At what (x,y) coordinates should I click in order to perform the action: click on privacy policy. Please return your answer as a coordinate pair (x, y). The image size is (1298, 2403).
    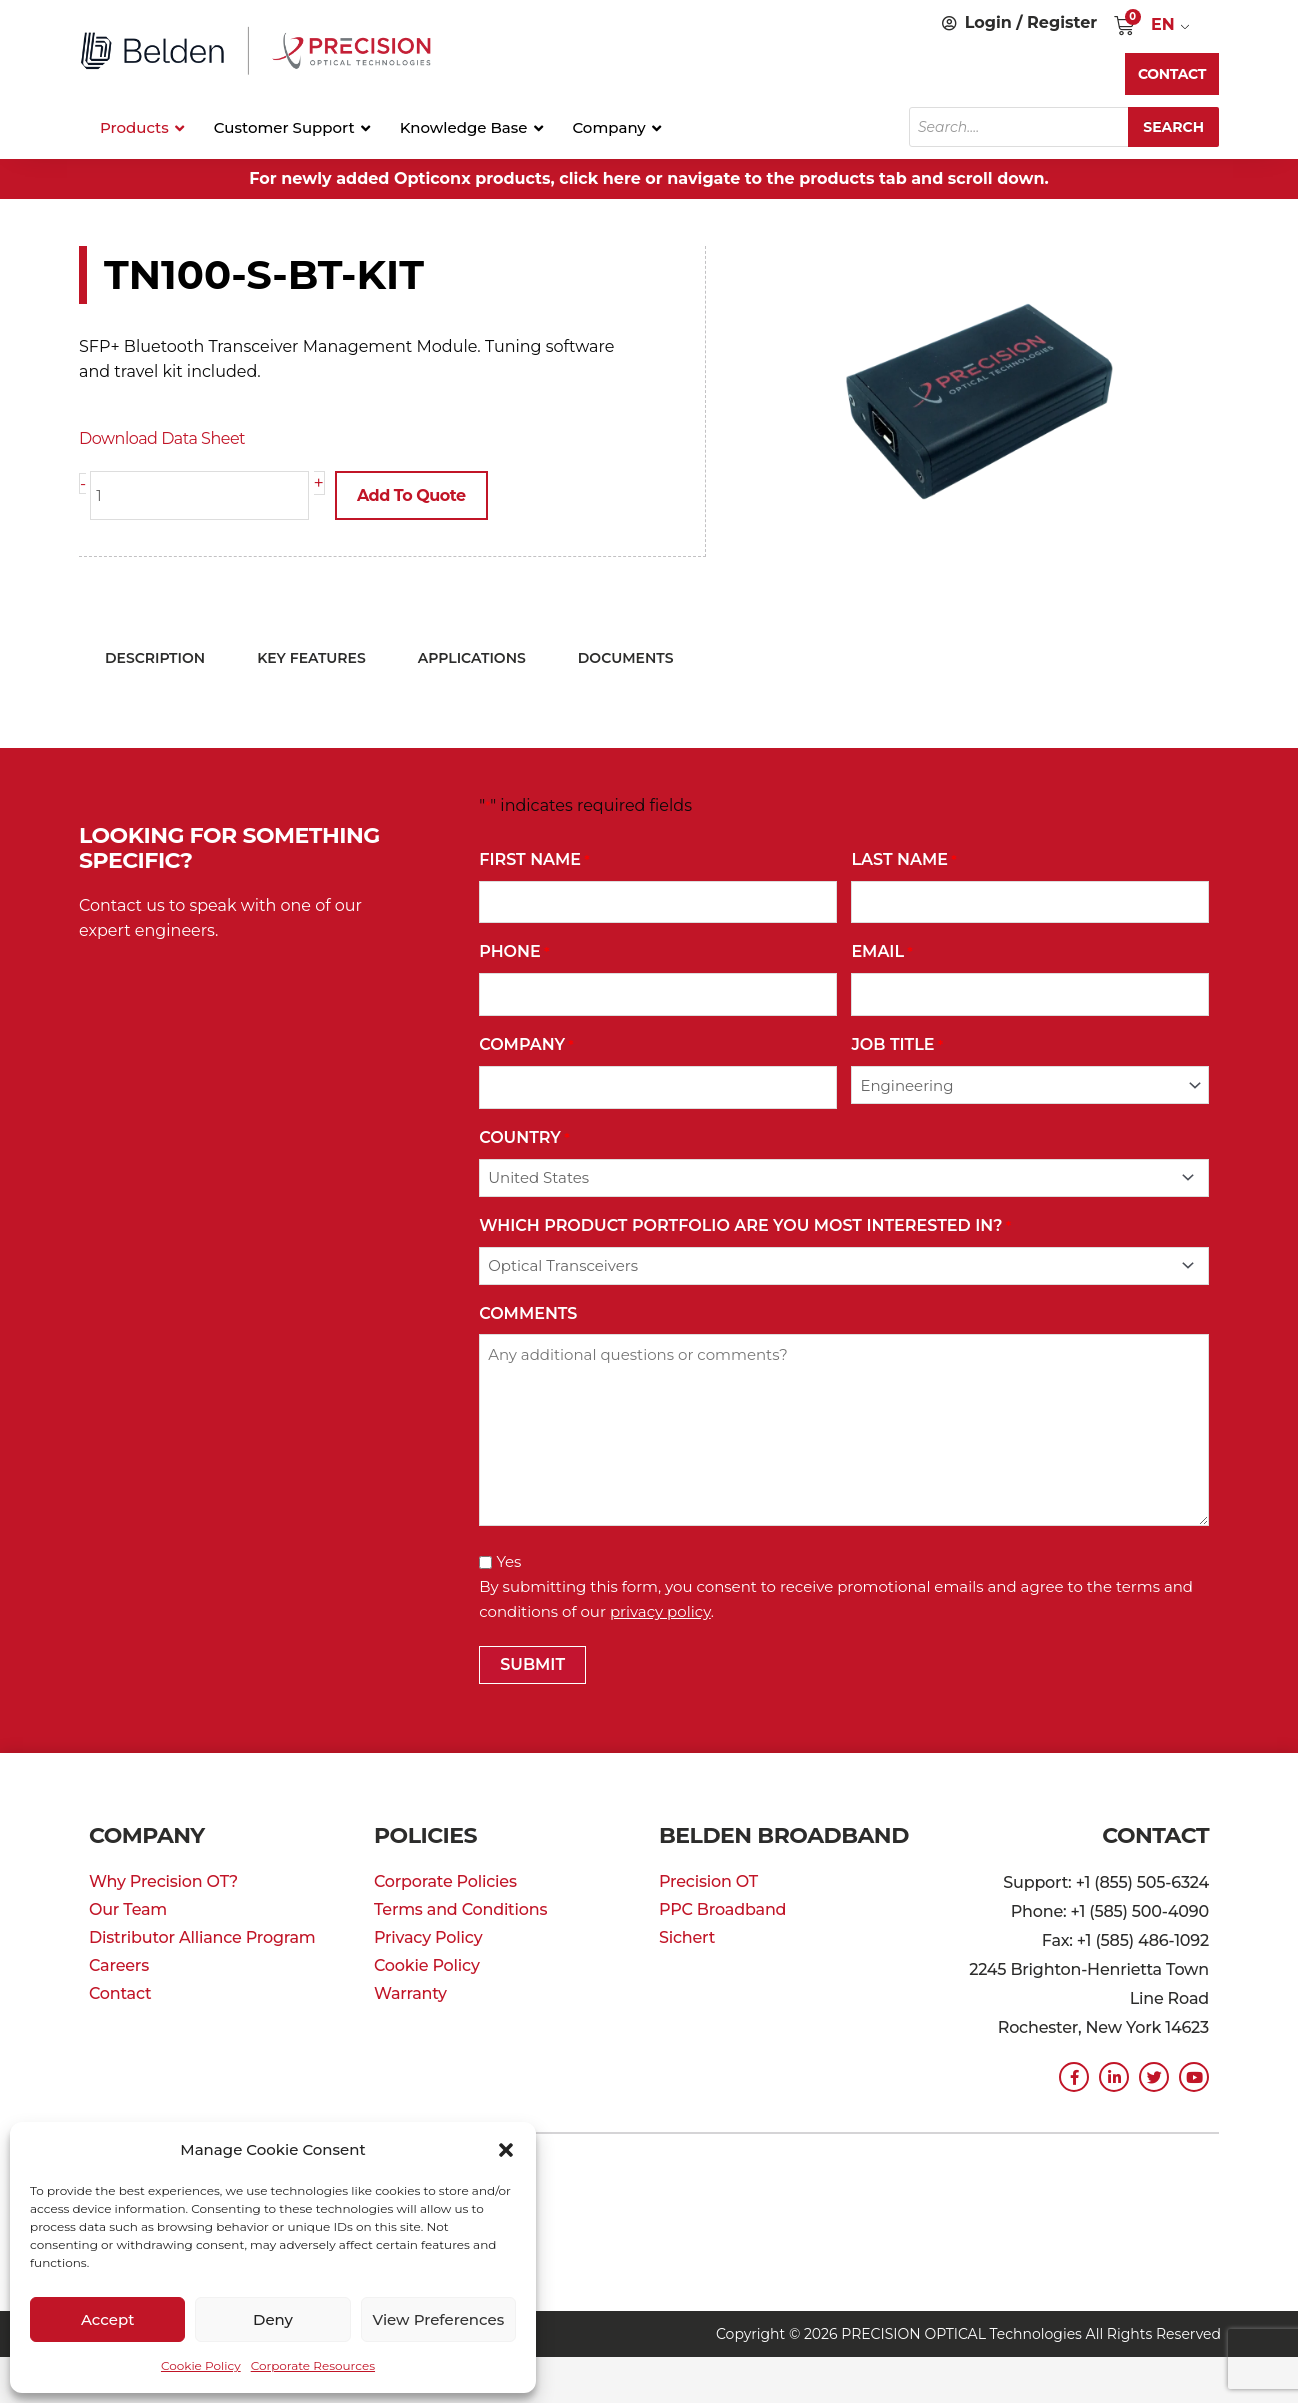
    Looking at the image, I should click on (660, 1611).